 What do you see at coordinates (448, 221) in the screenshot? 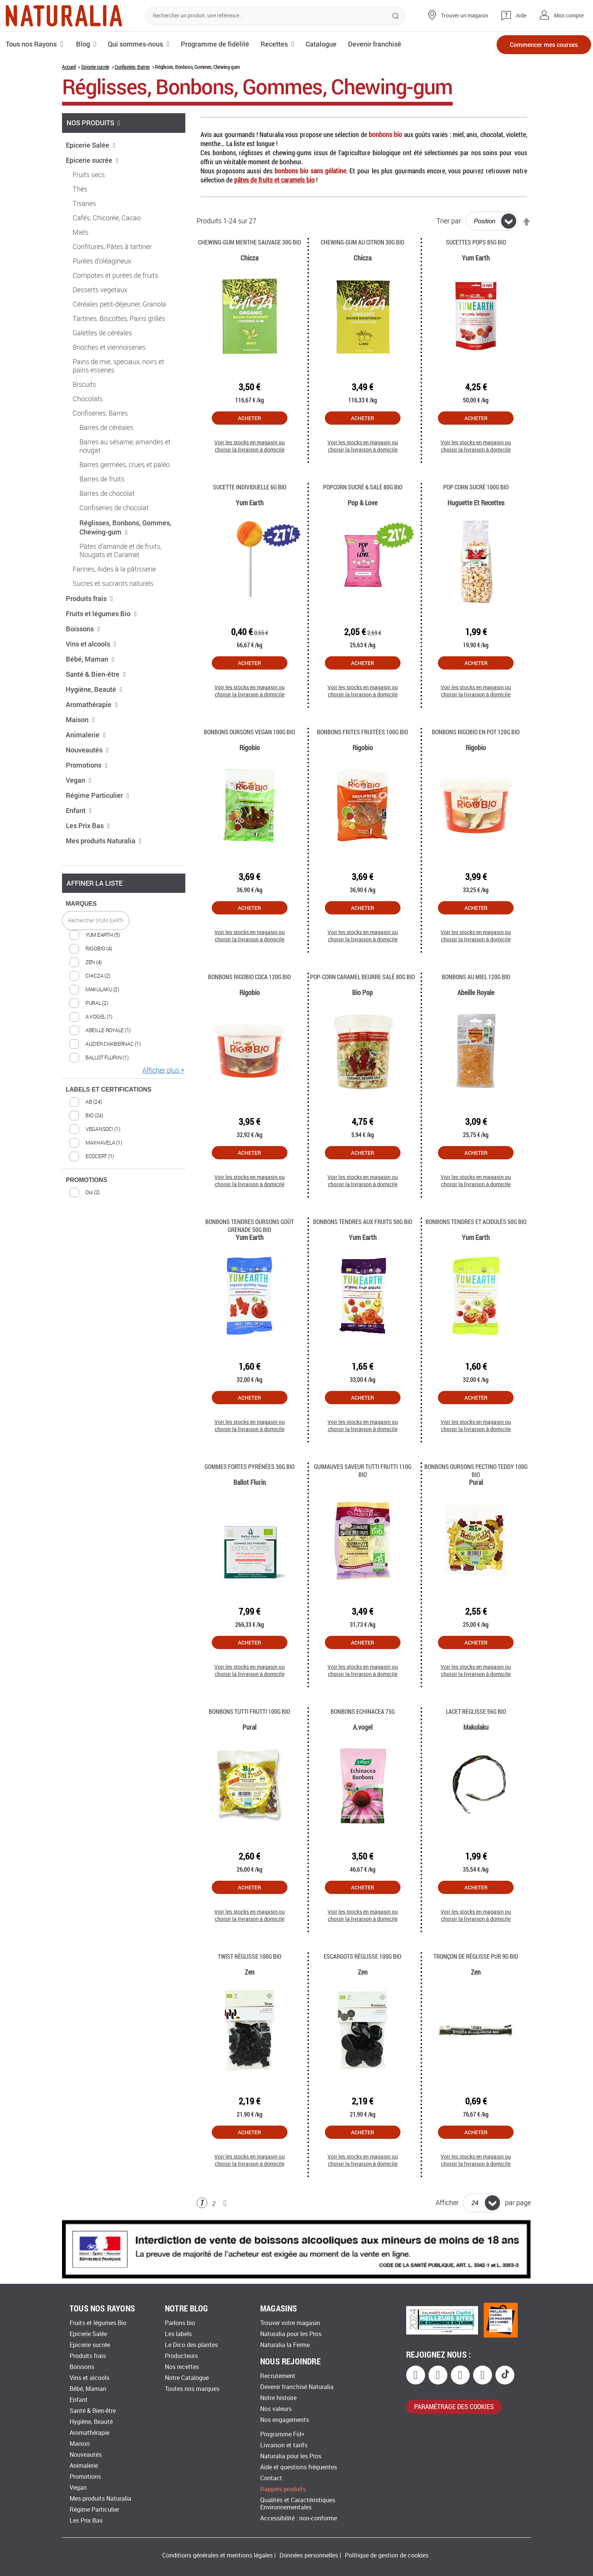
I see `Trier par` at bounding box center [448, 221].